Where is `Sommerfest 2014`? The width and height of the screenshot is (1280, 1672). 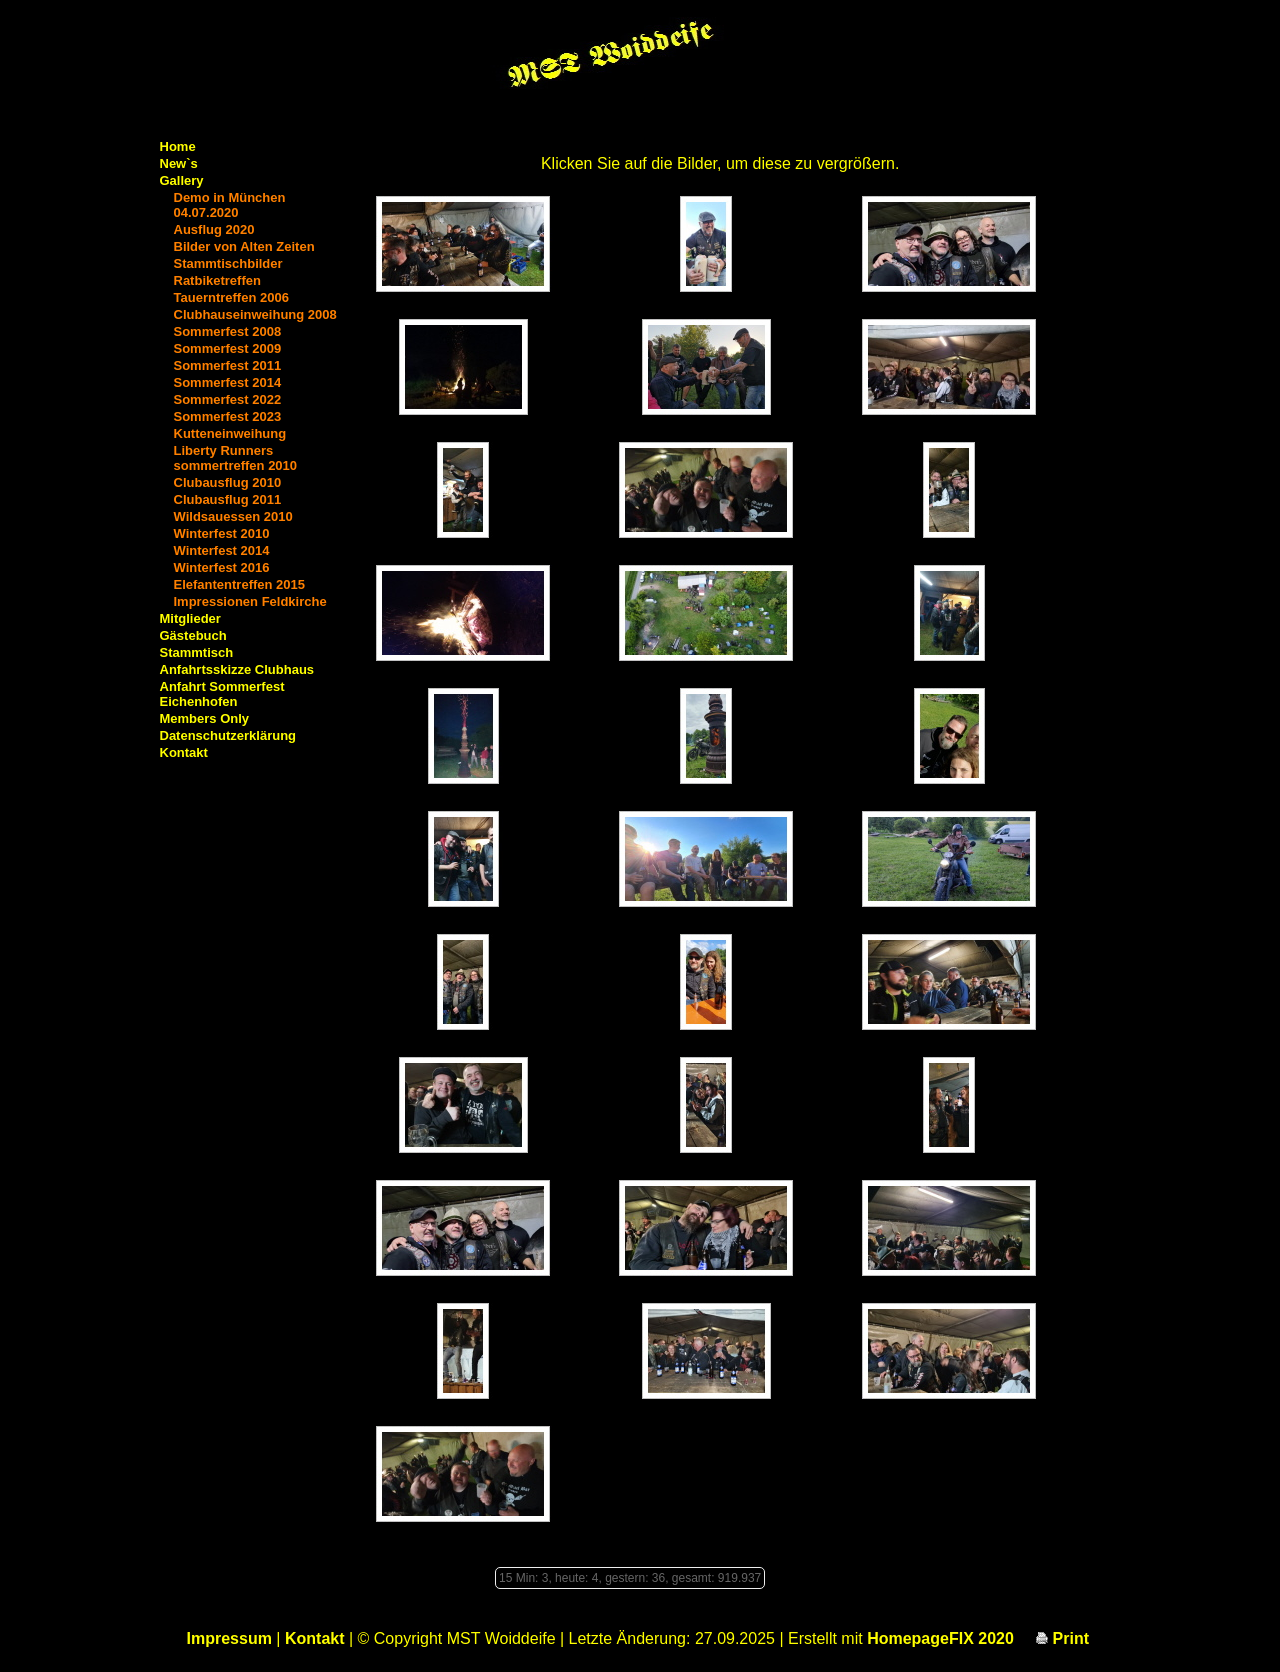 Sommerfest 2014 is located at coordinates (228, 382).